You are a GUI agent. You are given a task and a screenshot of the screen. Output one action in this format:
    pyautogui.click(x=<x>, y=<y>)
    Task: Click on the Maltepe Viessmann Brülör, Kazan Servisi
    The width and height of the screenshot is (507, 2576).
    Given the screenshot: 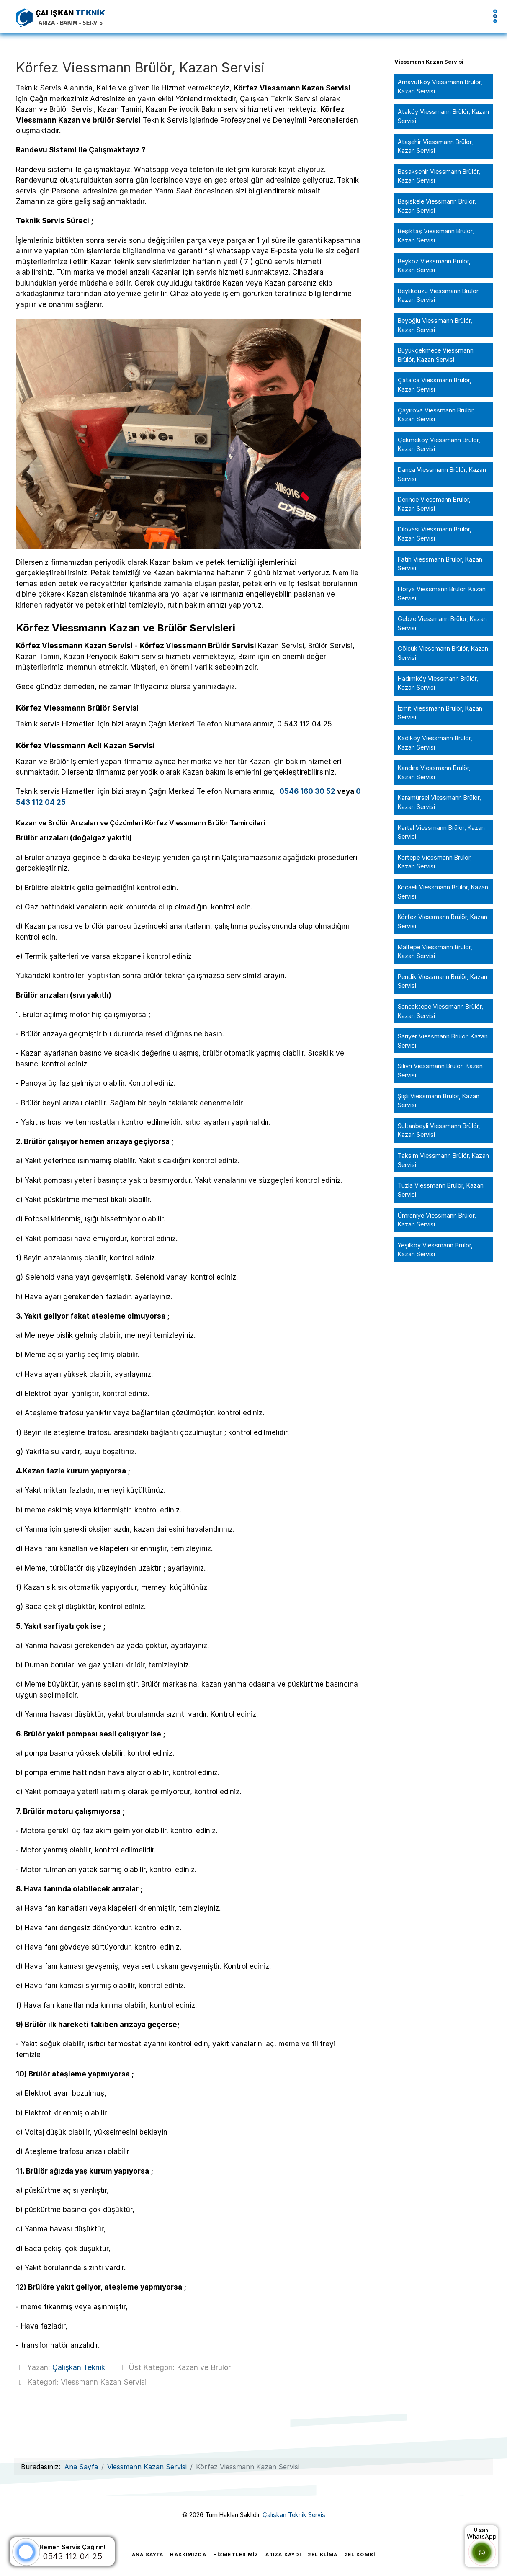 What is the action you would take?
    pyautogui.click(x=435, y=951)
    